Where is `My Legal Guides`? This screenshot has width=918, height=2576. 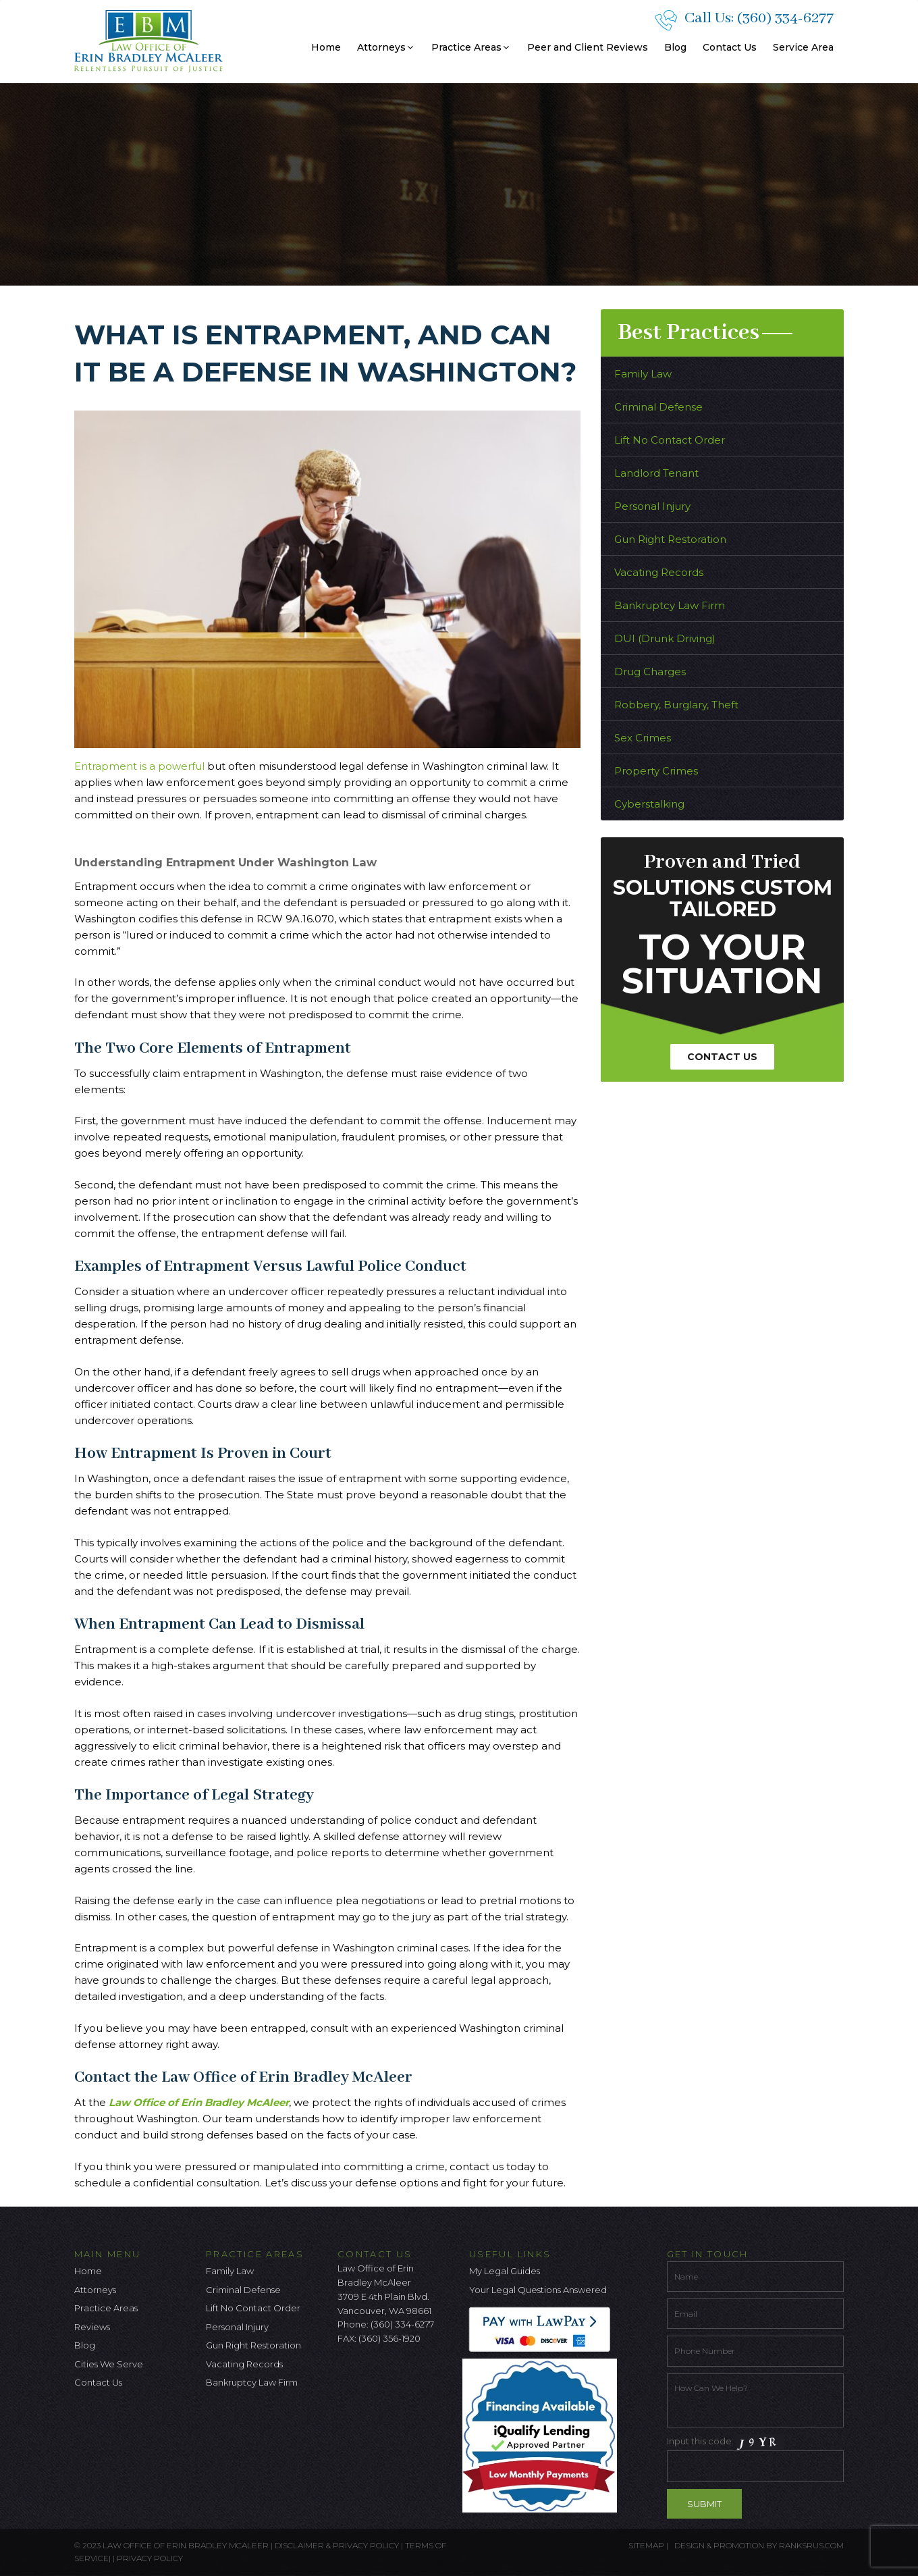
My Legal Guides is located at coordinates (504, 2270).